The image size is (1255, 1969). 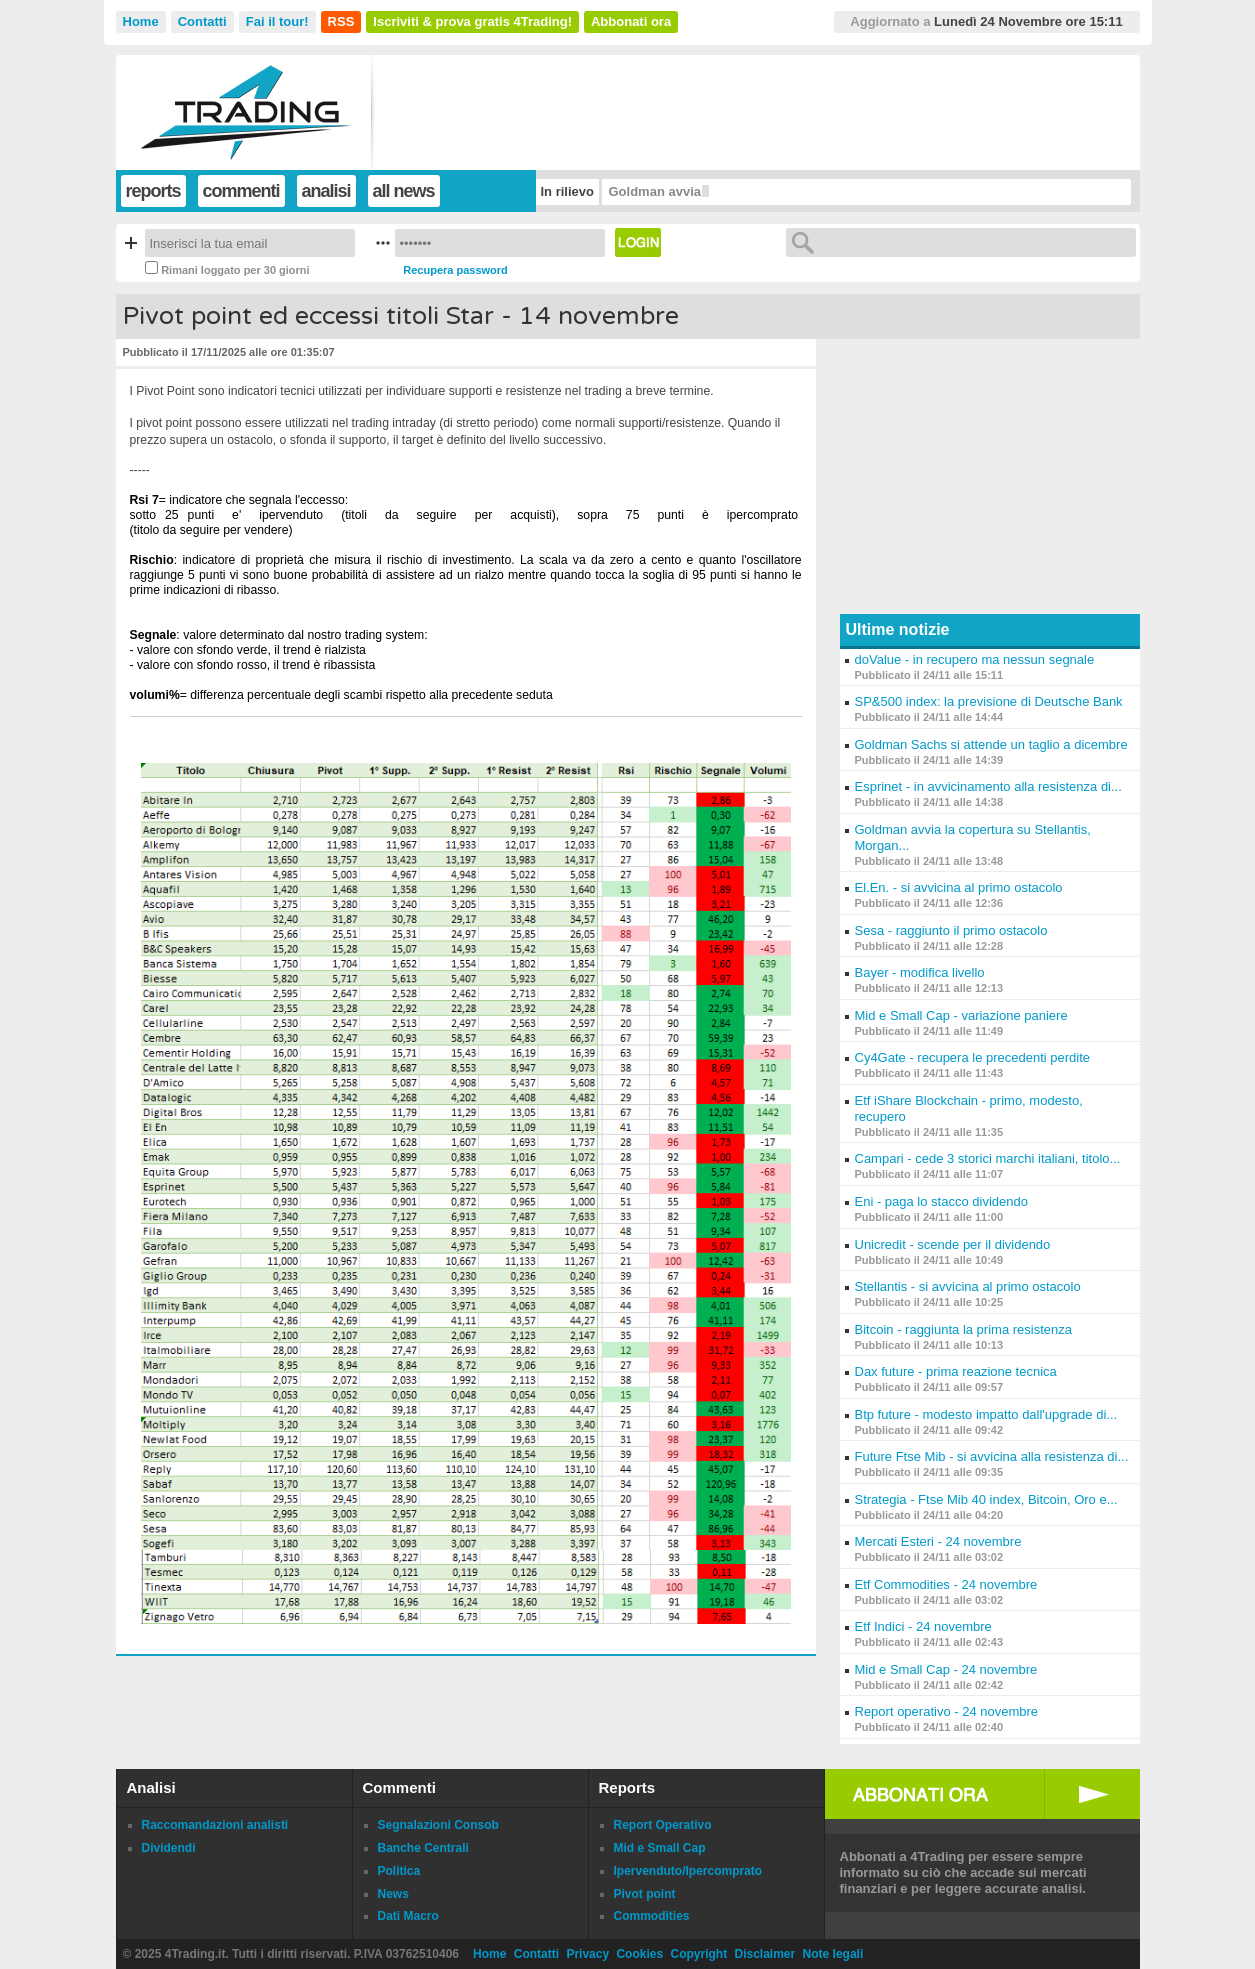 I want to click on SP&500 index: la previsione di Deutsche Bank, so click(x=989, y=701).